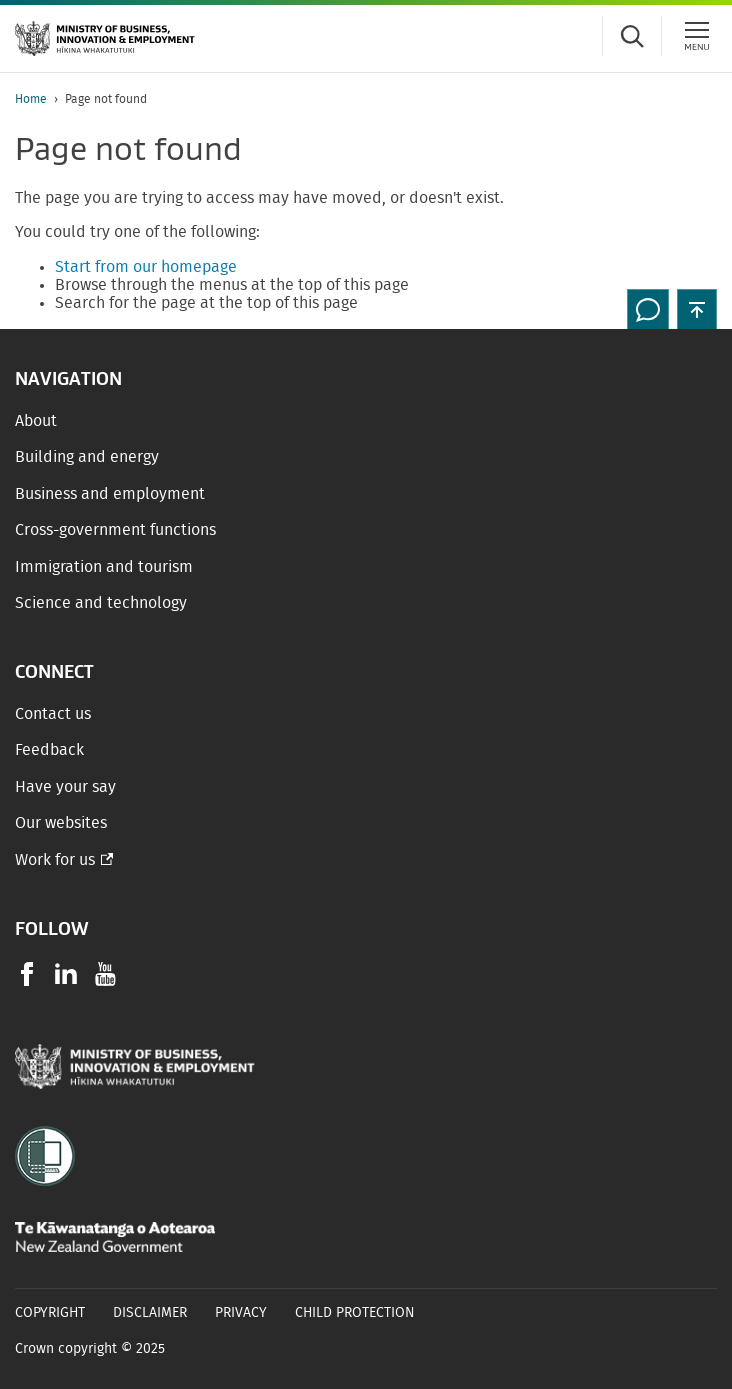 The height and width of the screenshot is (1389, 732). Describe the element at coordinates (53, 714) in the screenshot. I see `Contact us` at that location.